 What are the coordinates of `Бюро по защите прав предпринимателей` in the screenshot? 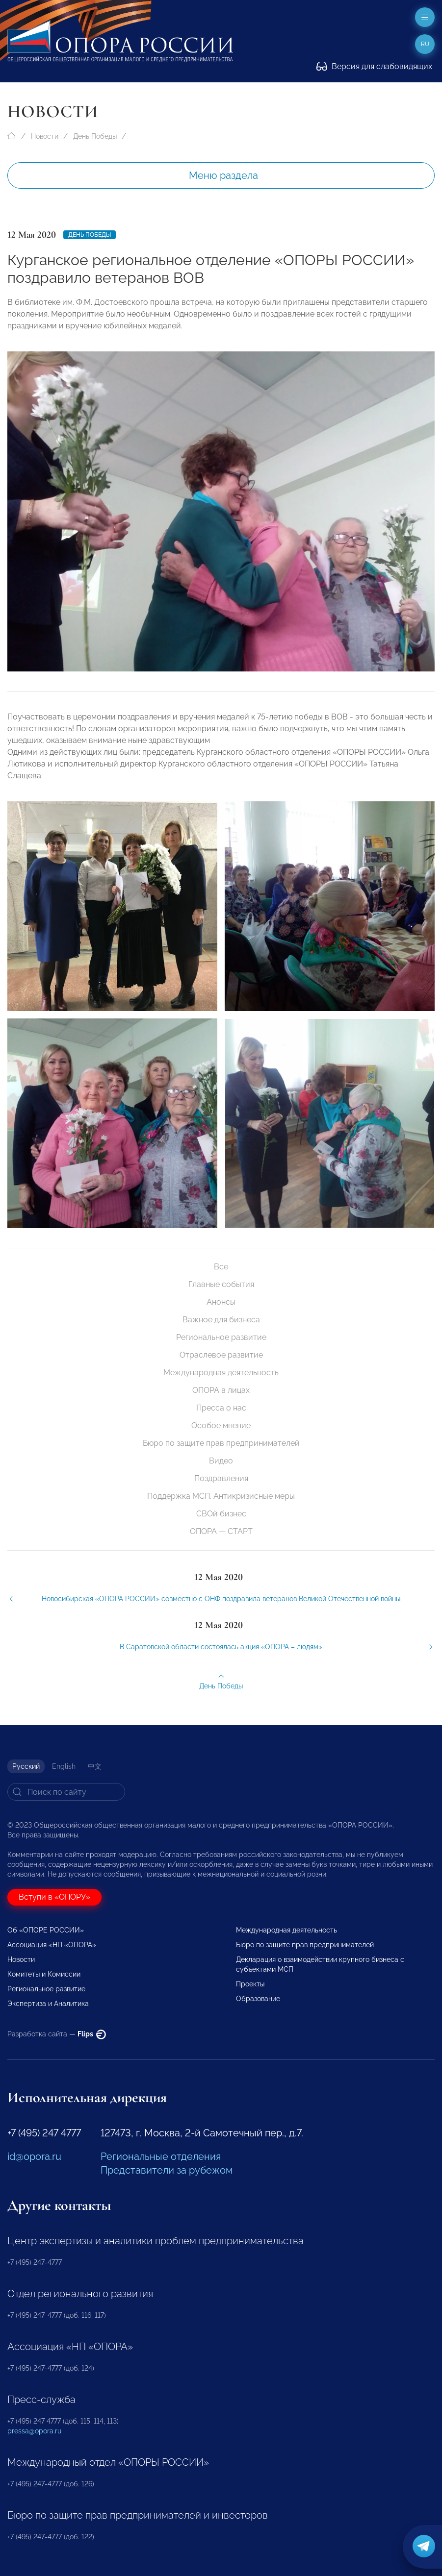 It's located at (221, 1443).